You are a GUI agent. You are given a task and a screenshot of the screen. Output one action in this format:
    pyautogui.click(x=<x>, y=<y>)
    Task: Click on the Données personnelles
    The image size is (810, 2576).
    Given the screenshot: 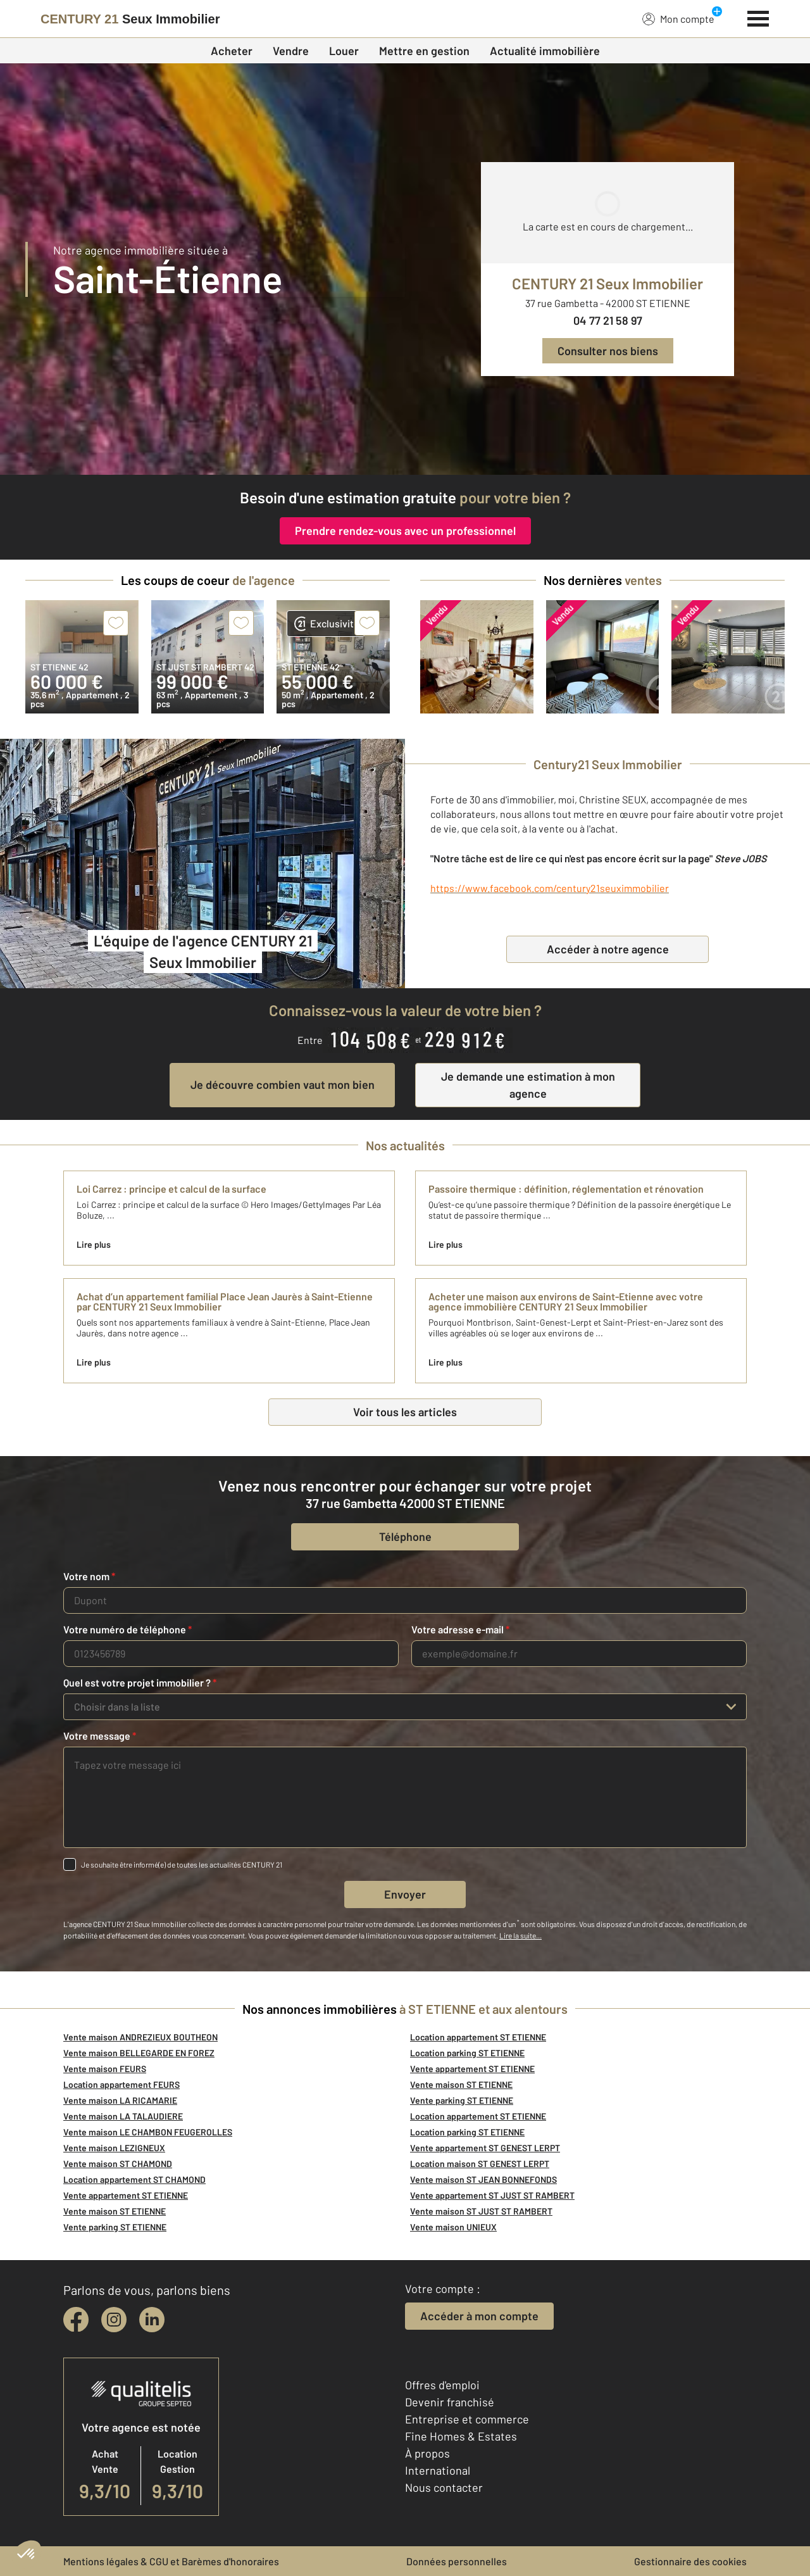 What is the action you would take?
    pyautogui.click(x=456, y=2561)
    